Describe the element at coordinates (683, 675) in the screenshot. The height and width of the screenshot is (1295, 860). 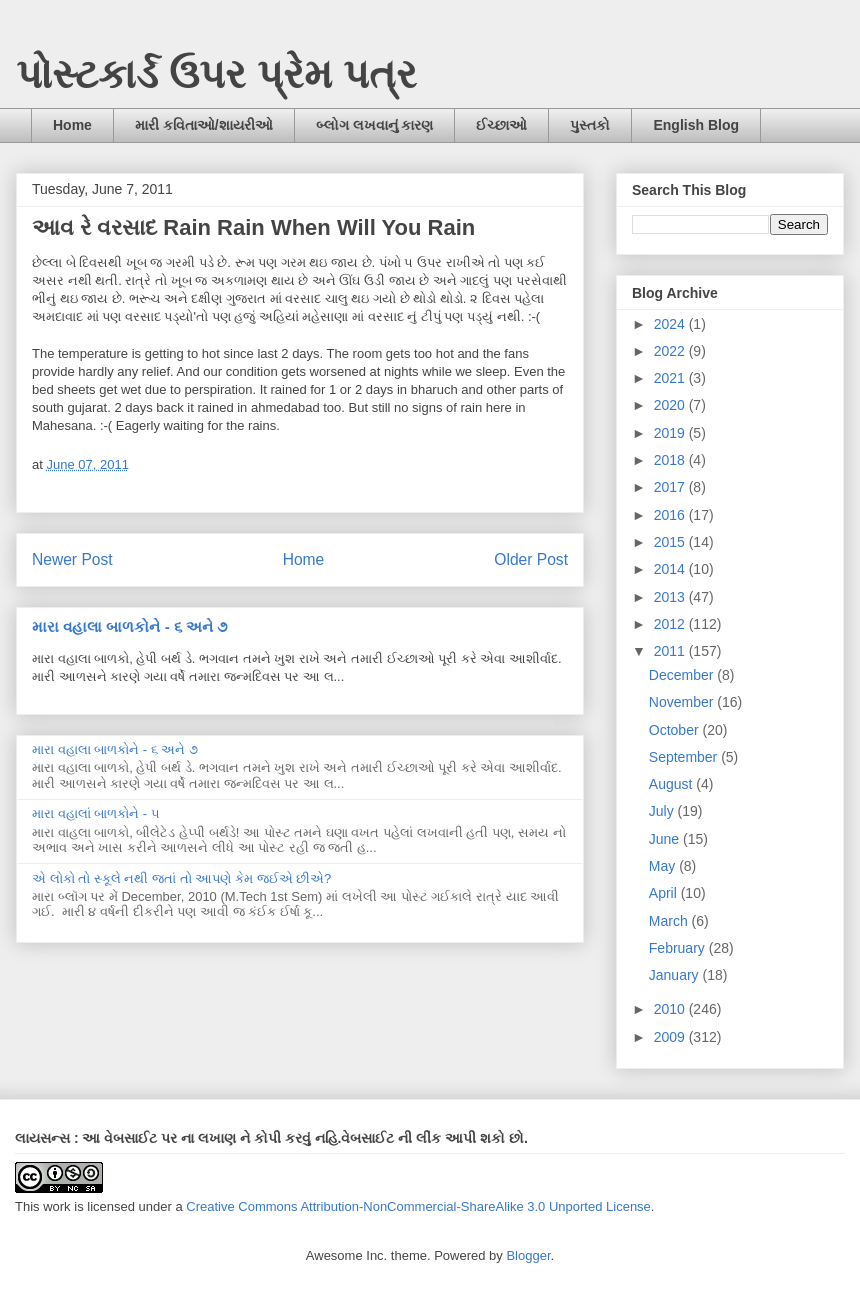
I see `December` at that location.